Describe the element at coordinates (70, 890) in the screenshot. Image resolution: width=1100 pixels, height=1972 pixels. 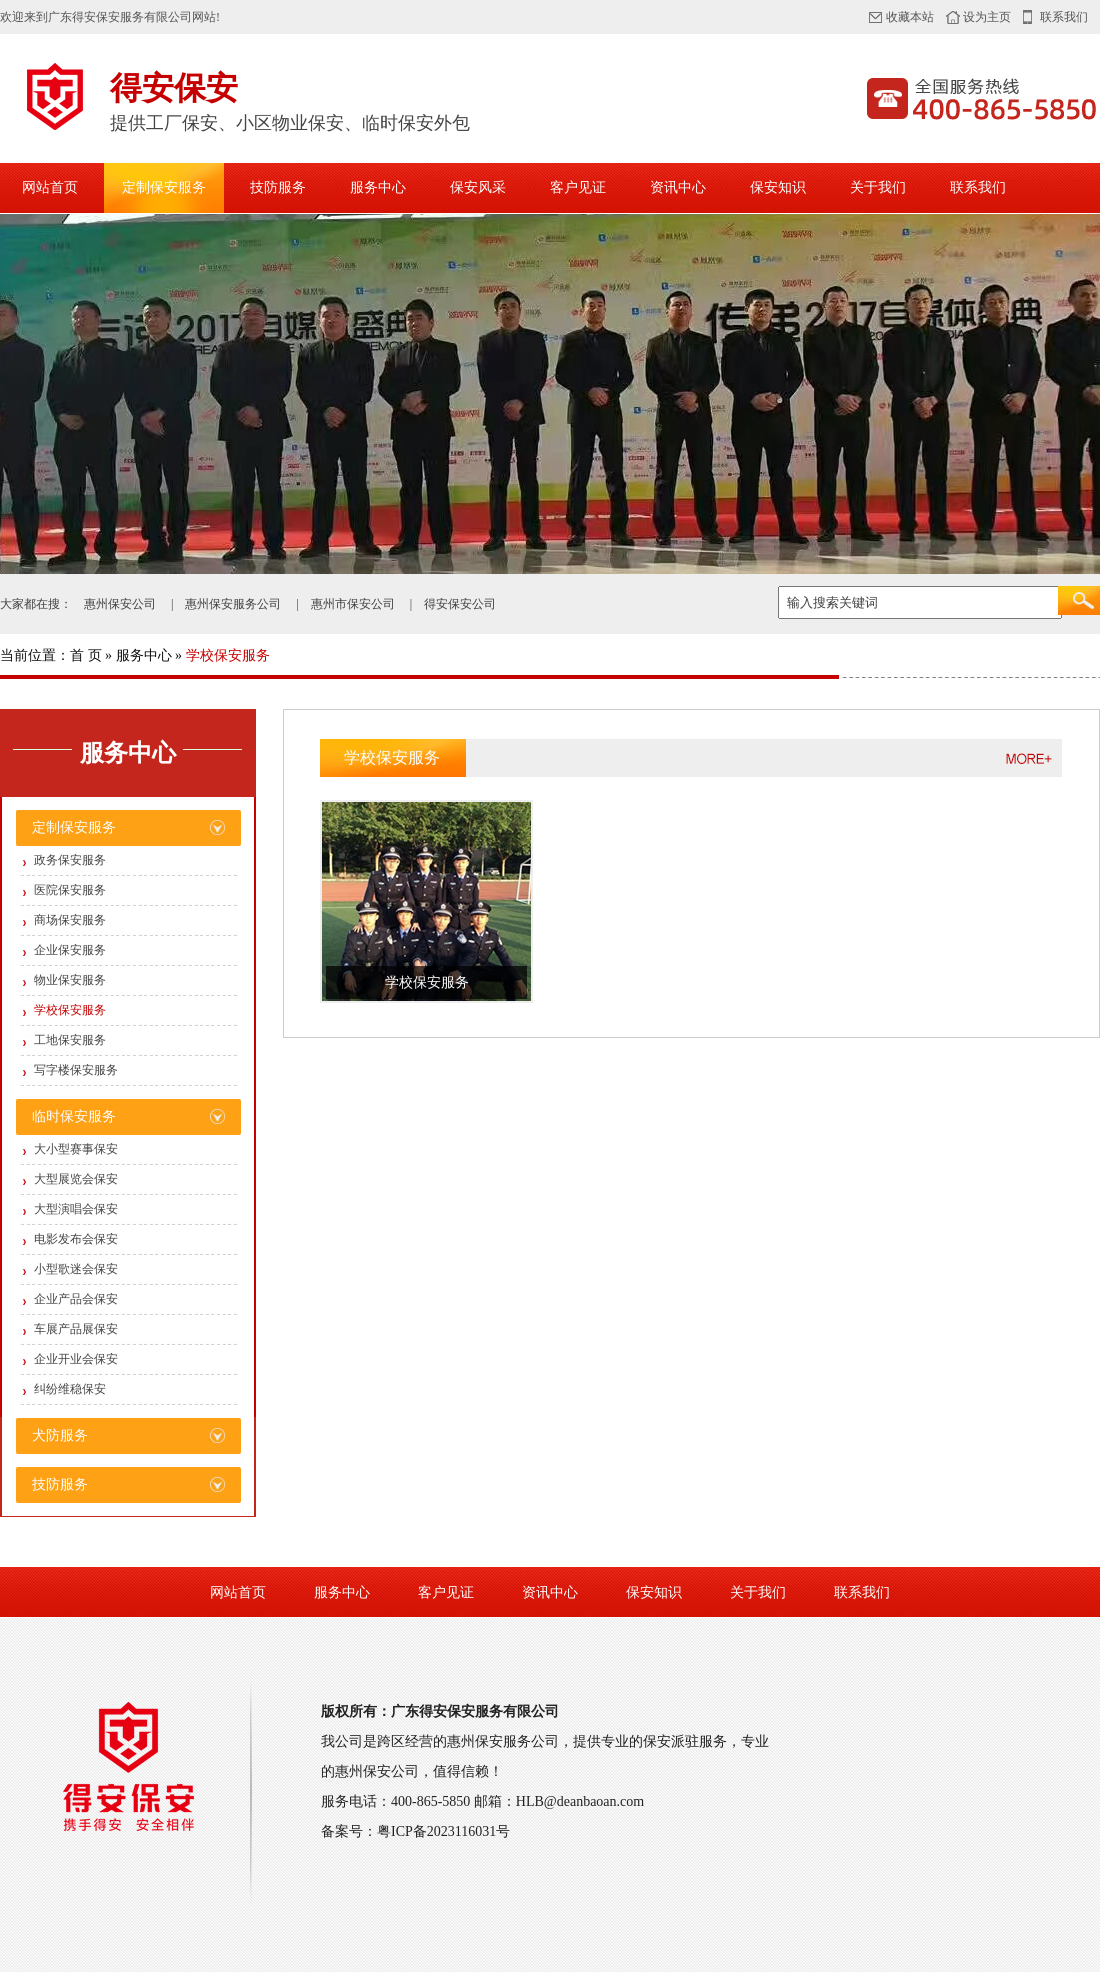
I see `医院保安服务` at that location.